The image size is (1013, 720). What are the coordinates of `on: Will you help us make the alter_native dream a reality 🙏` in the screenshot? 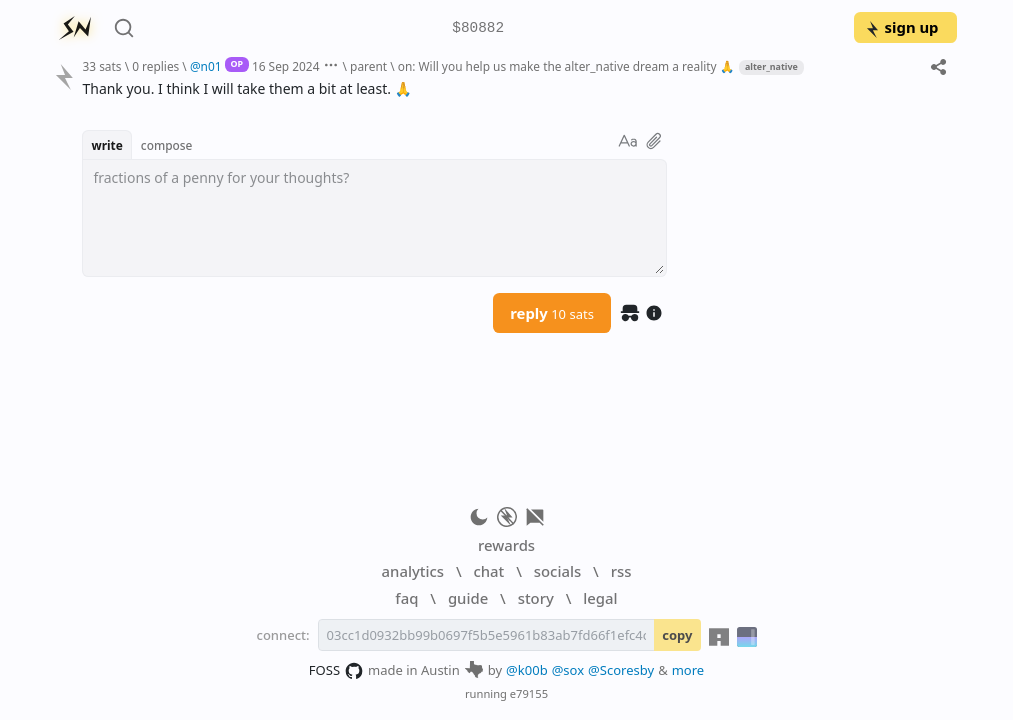 It's located at (566, 66).